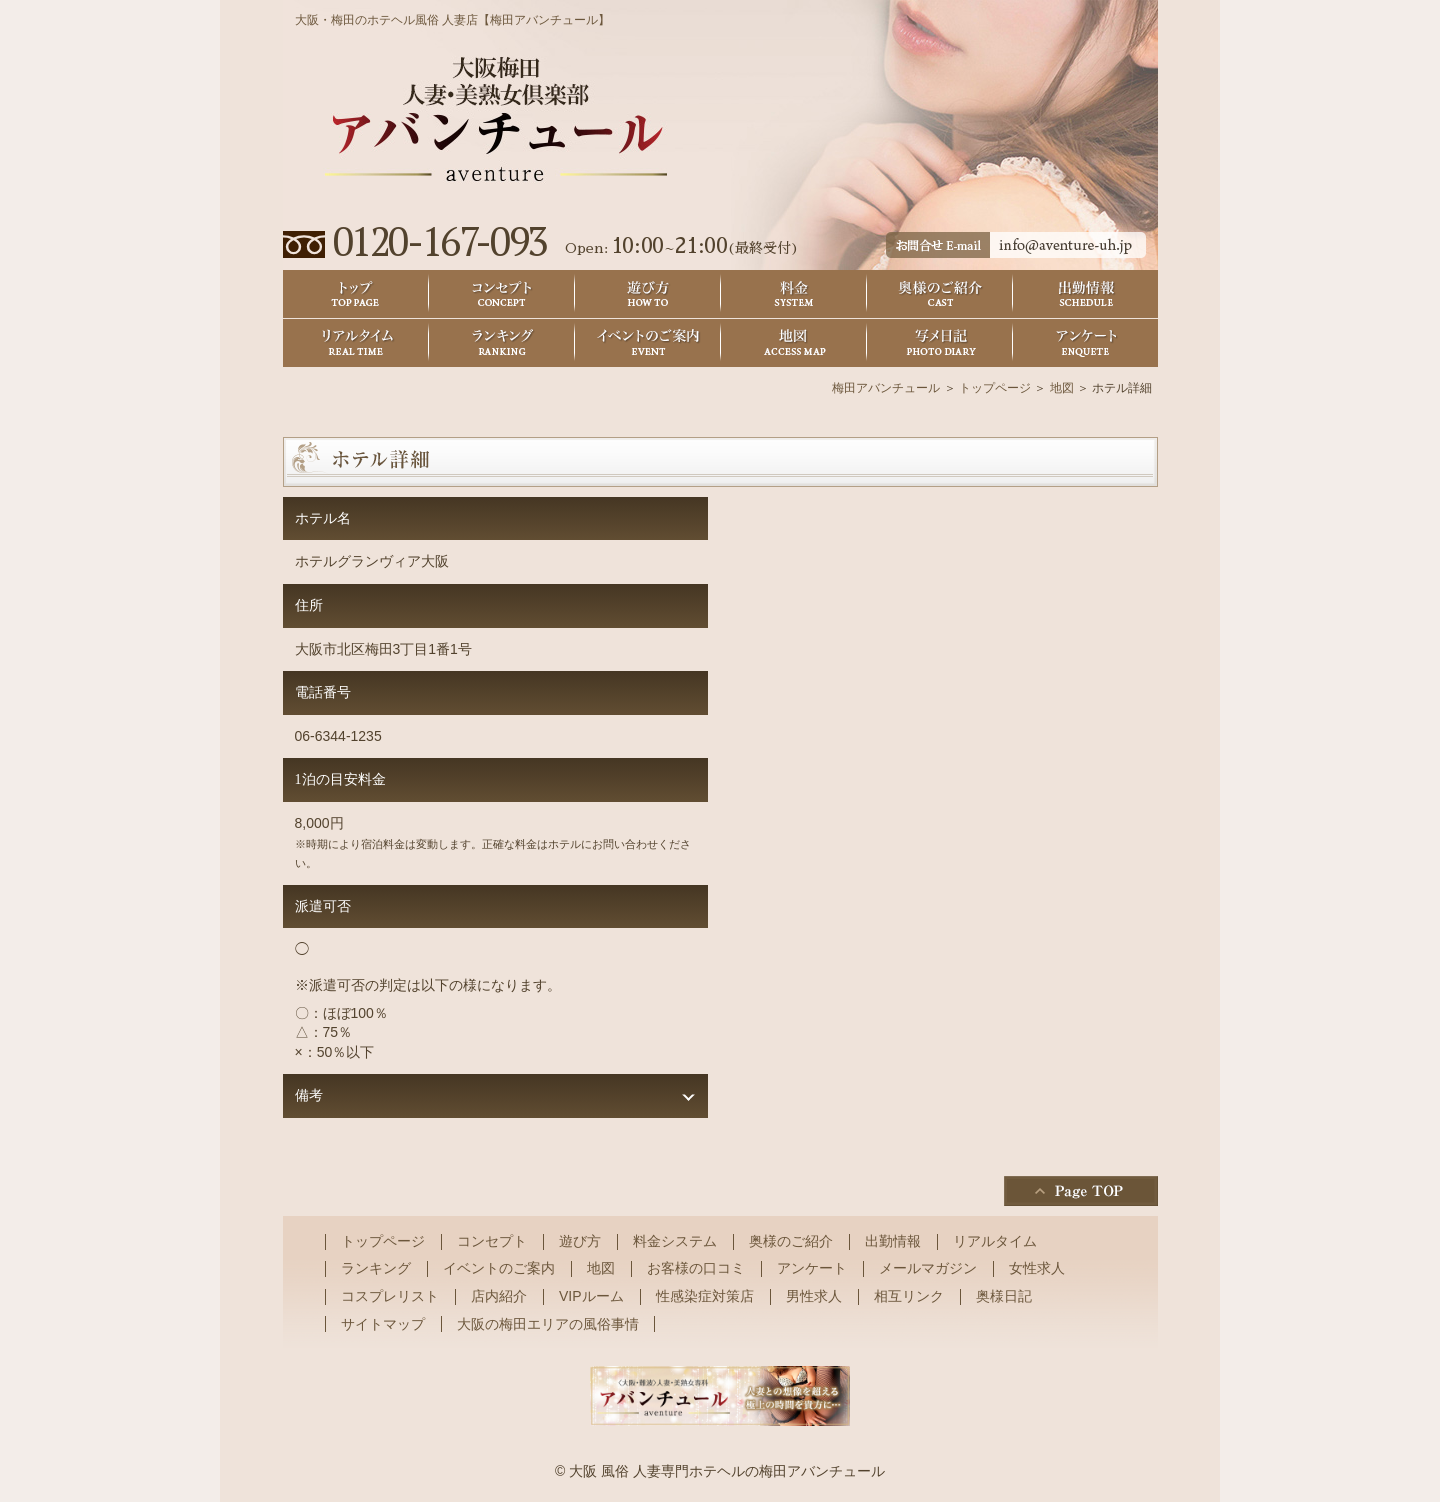  Describe the element at coordinates (648, 343) in the screenshot. I see `イベントのご案内` at that location.